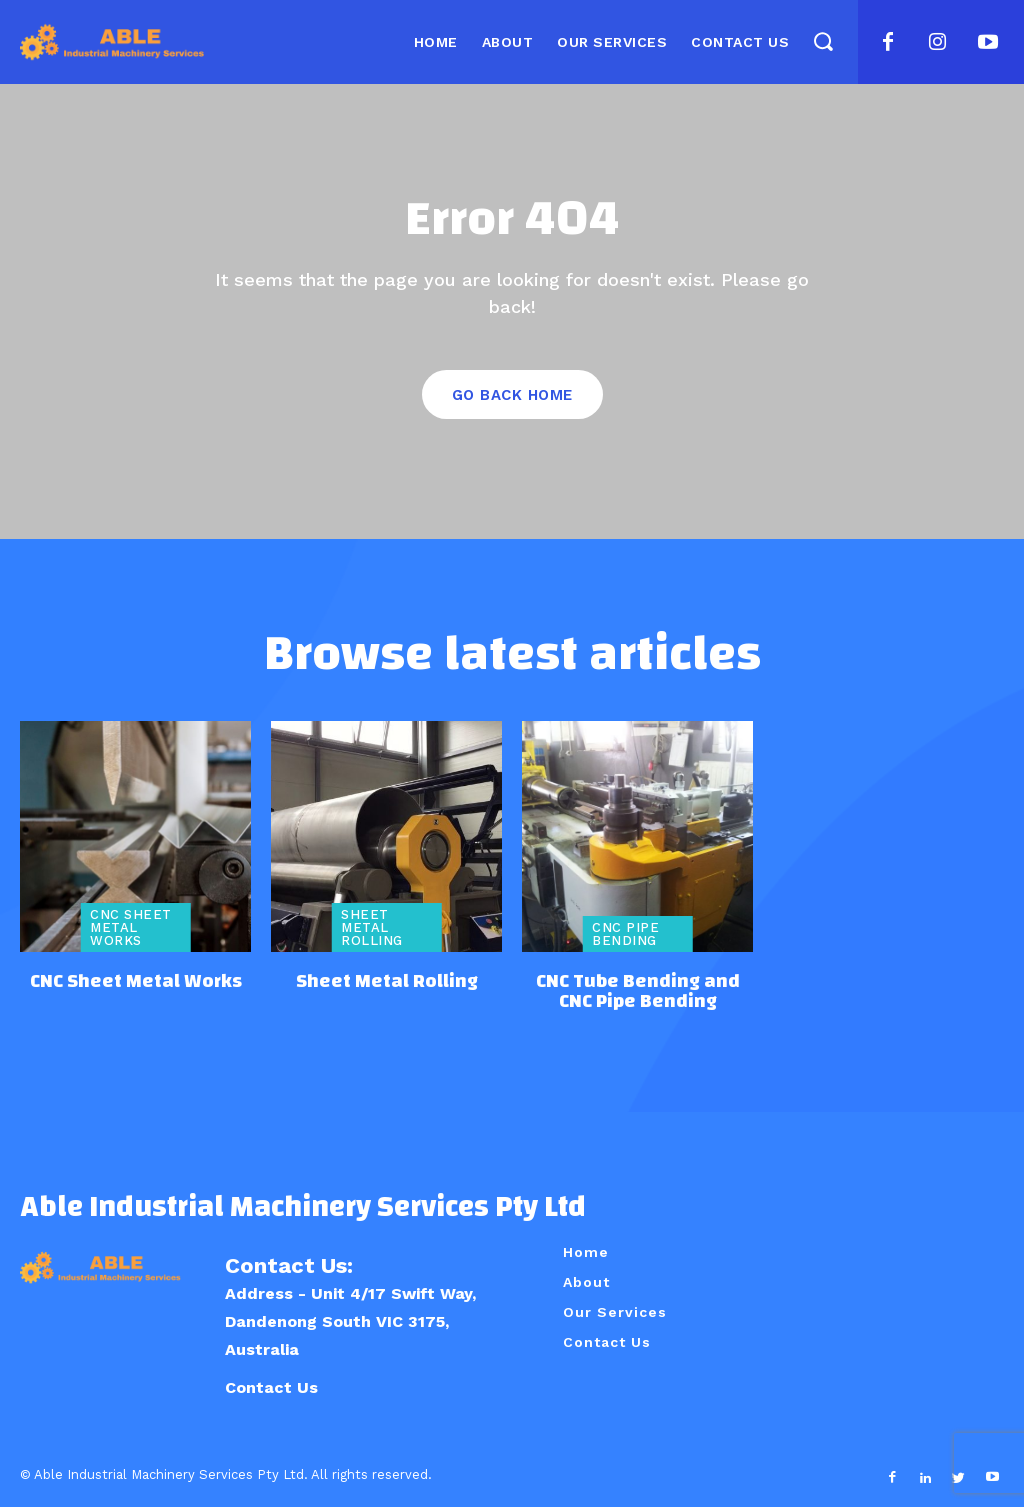  What do you see at coordinates (372, 927) in the screenshot?
I see `Sheet Metal Rolling` at bounding box center [372, 927].